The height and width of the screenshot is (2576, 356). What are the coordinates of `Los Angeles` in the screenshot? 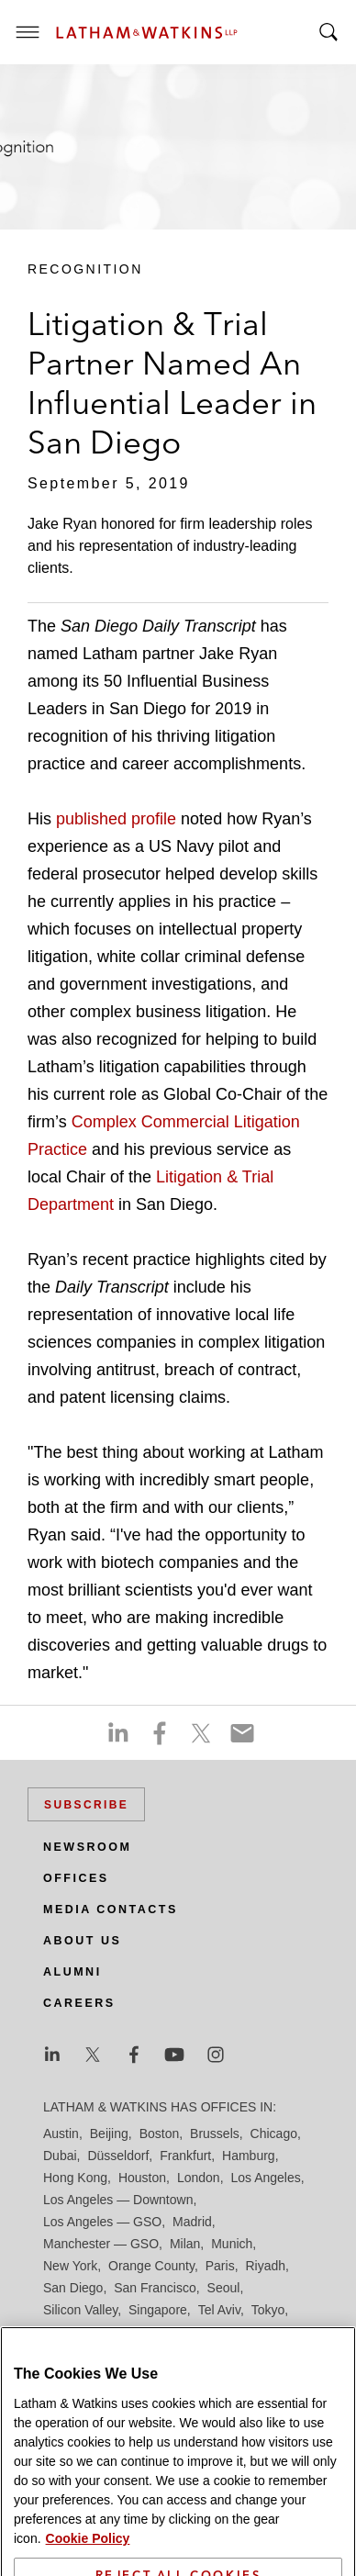 It's located at (265, 2177).